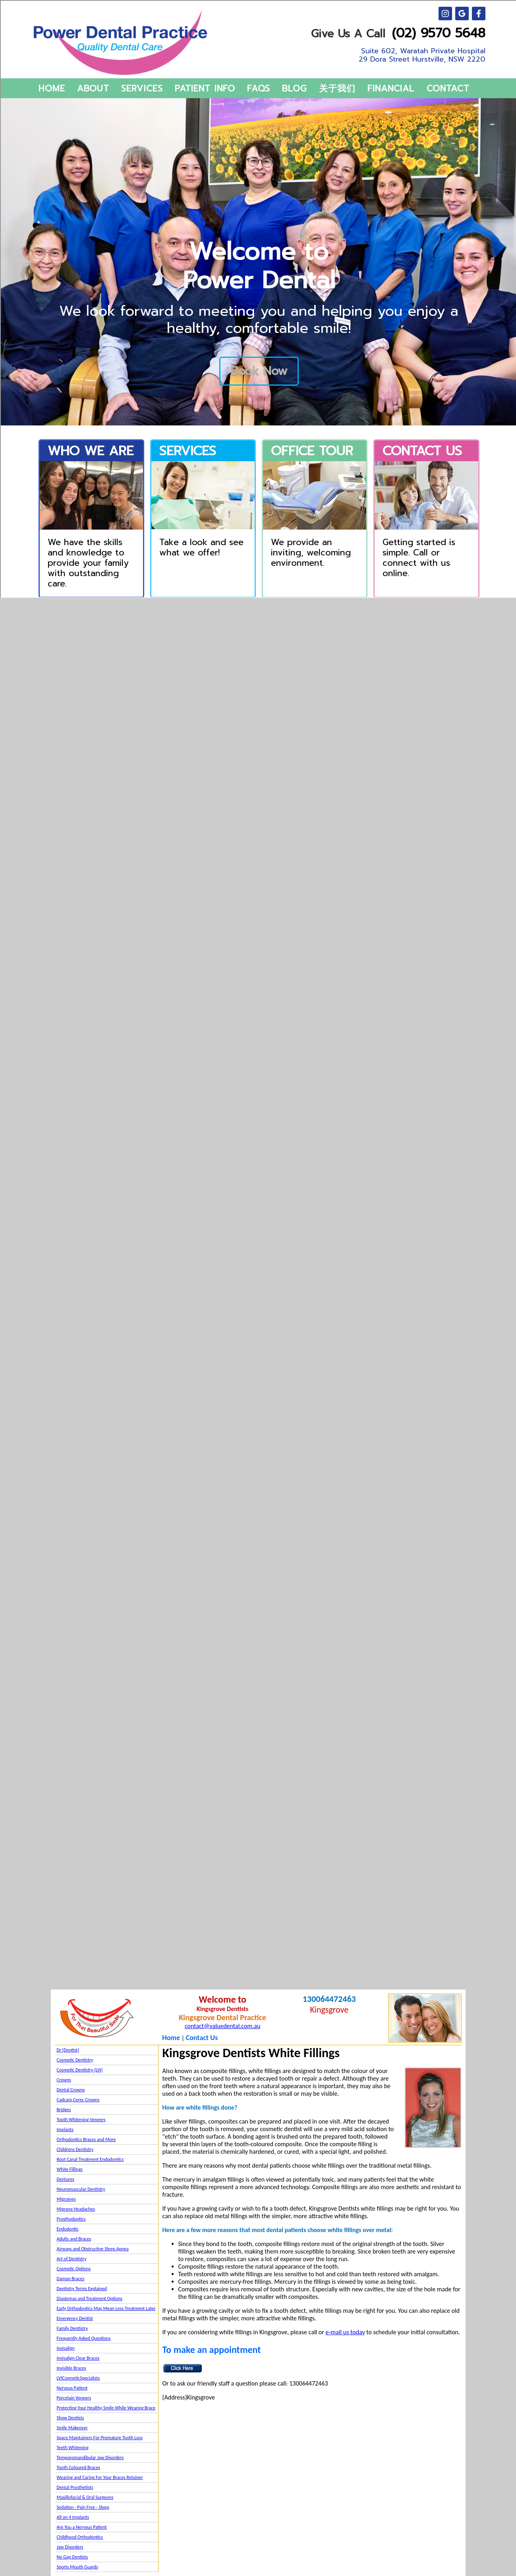 The height and width of the screenshot is (2576, 516). I want to click on e-mail us today, so click(345, 2332).